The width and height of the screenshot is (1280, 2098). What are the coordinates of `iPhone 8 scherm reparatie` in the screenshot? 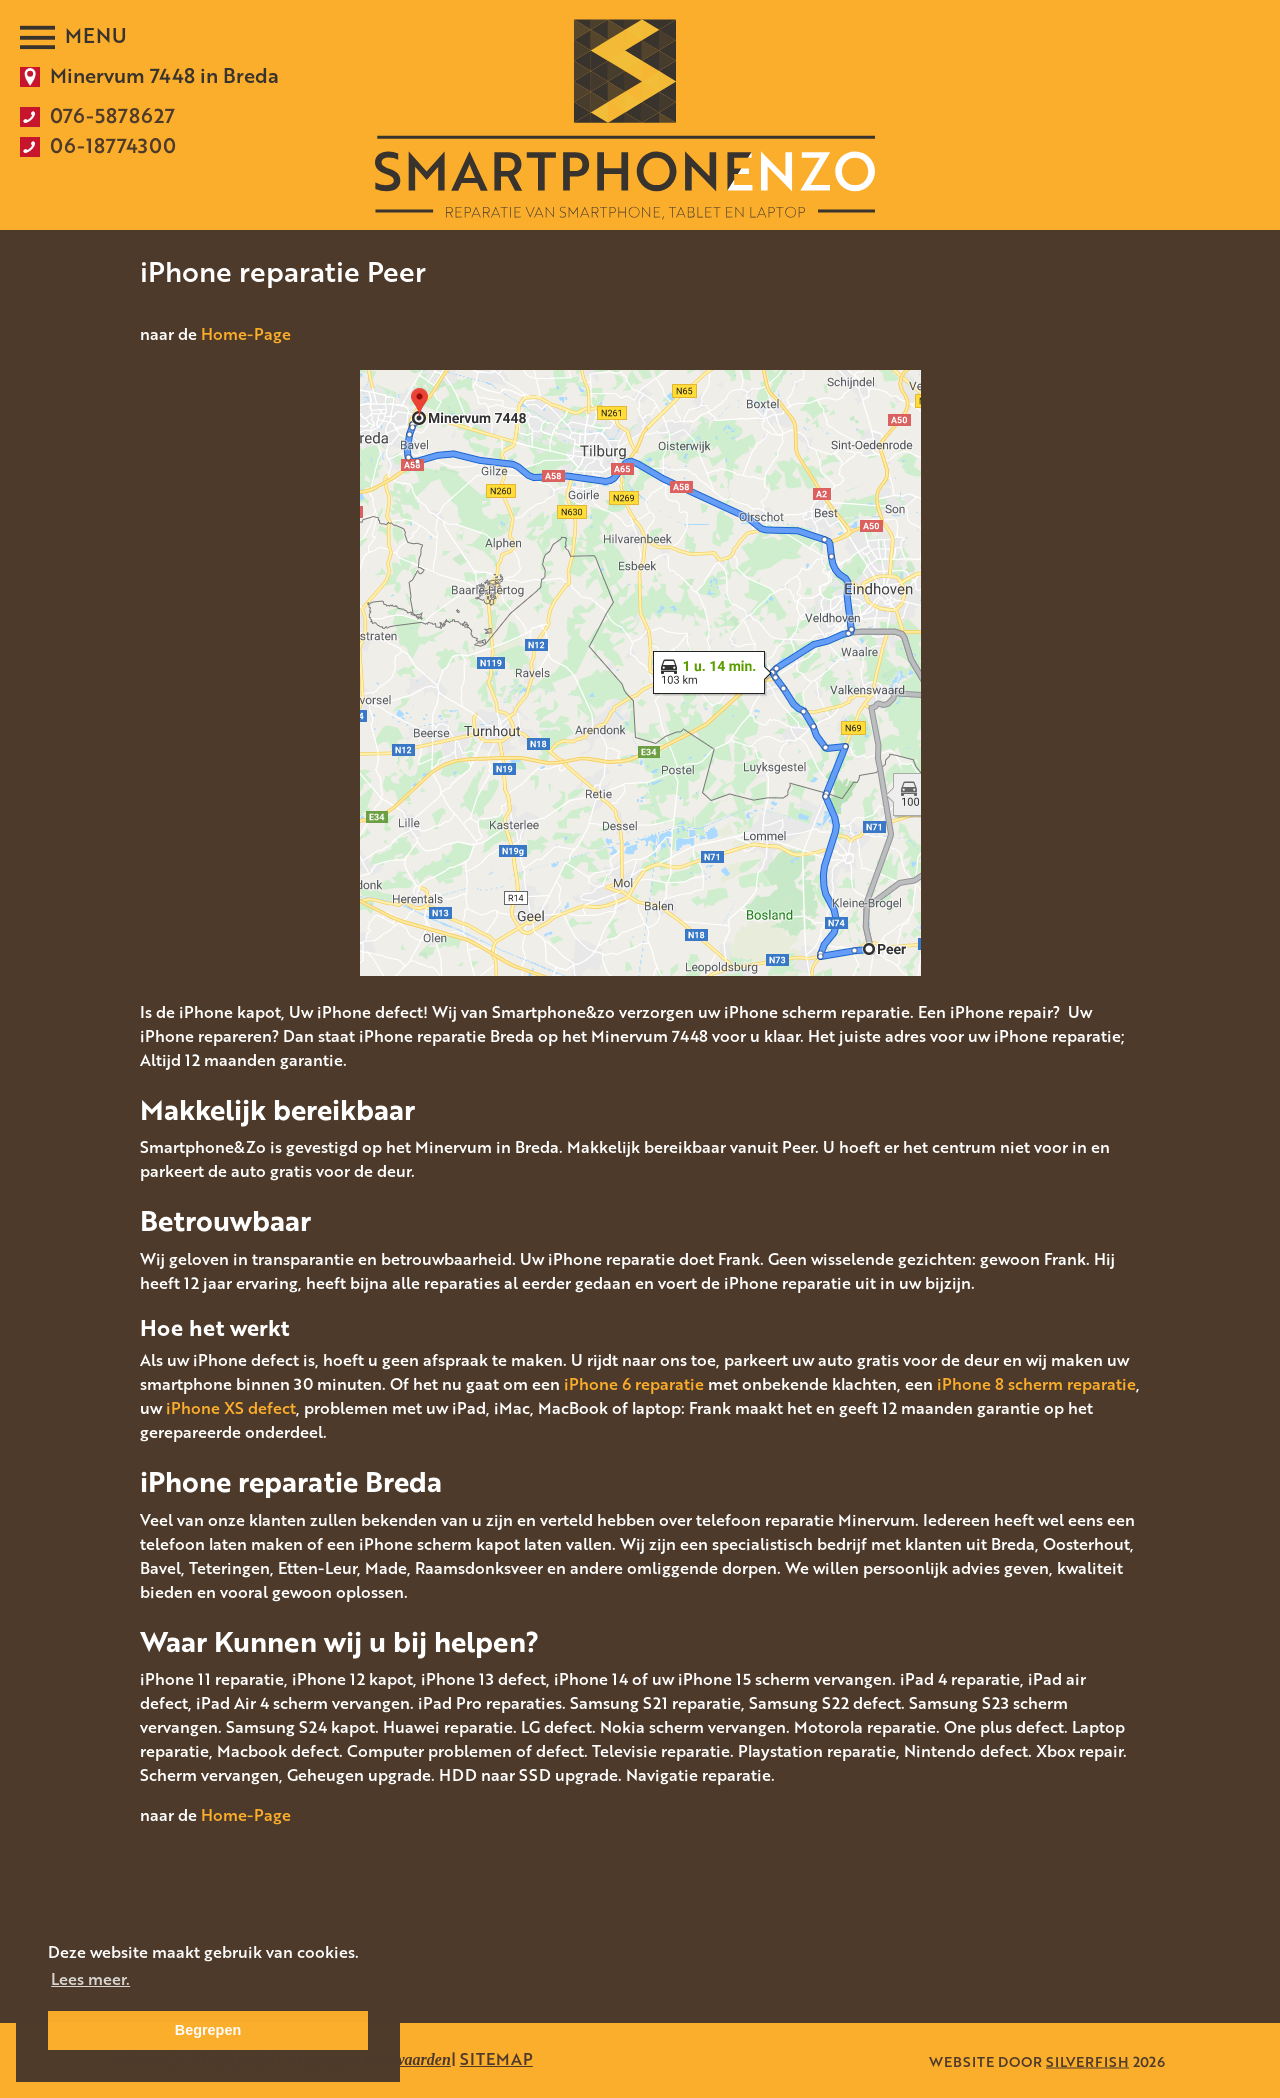 It's located at (1036, 1384).